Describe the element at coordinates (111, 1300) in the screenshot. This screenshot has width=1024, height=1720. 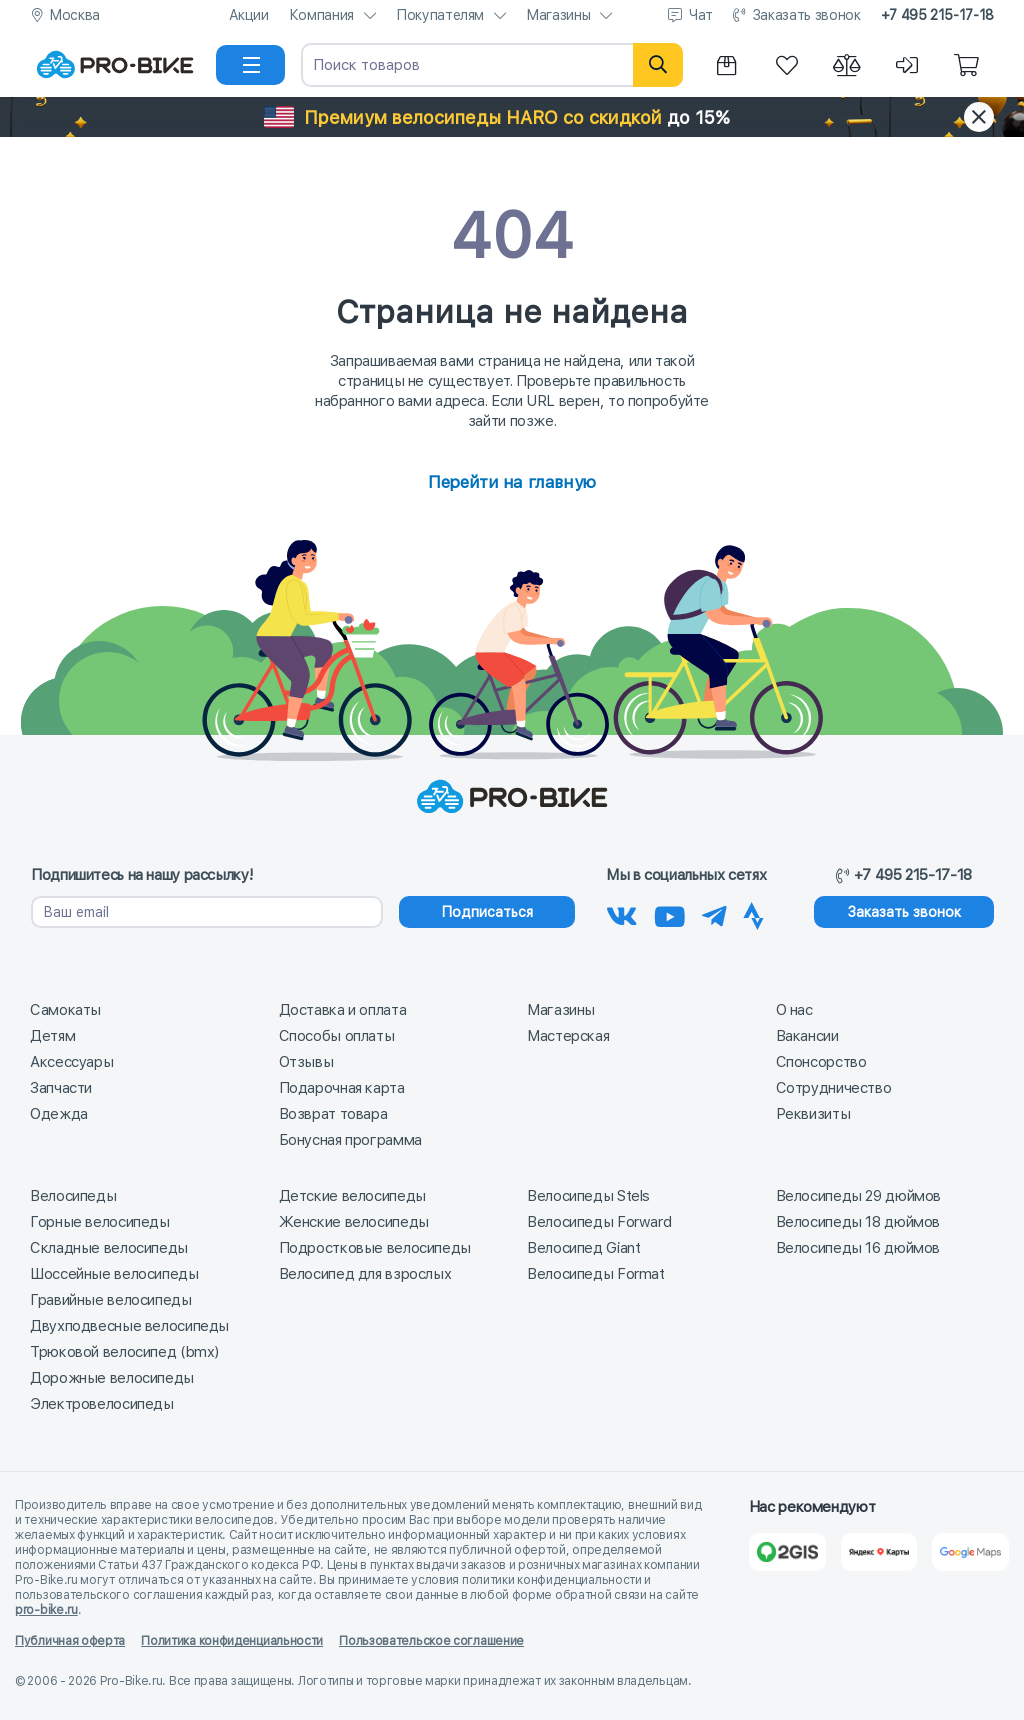
I see `Гравийные велосипеды` at that location.